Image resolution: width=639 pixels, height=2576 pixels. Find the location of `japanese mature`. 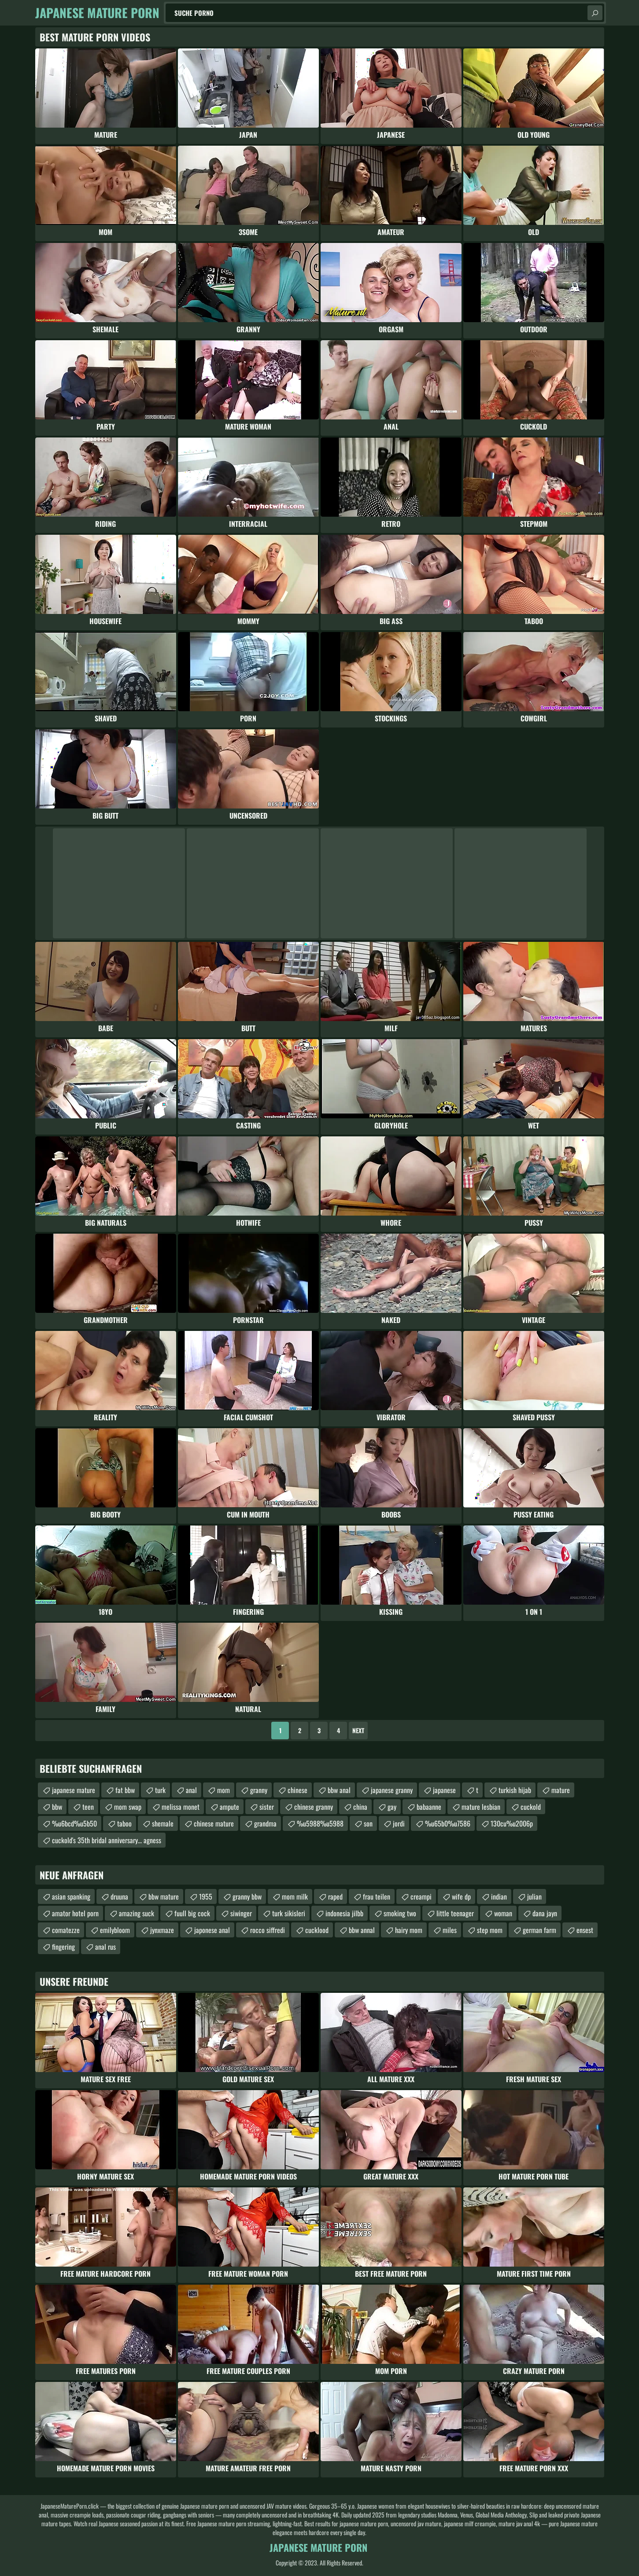

japanese mature is located at coordinates (73, 1790).